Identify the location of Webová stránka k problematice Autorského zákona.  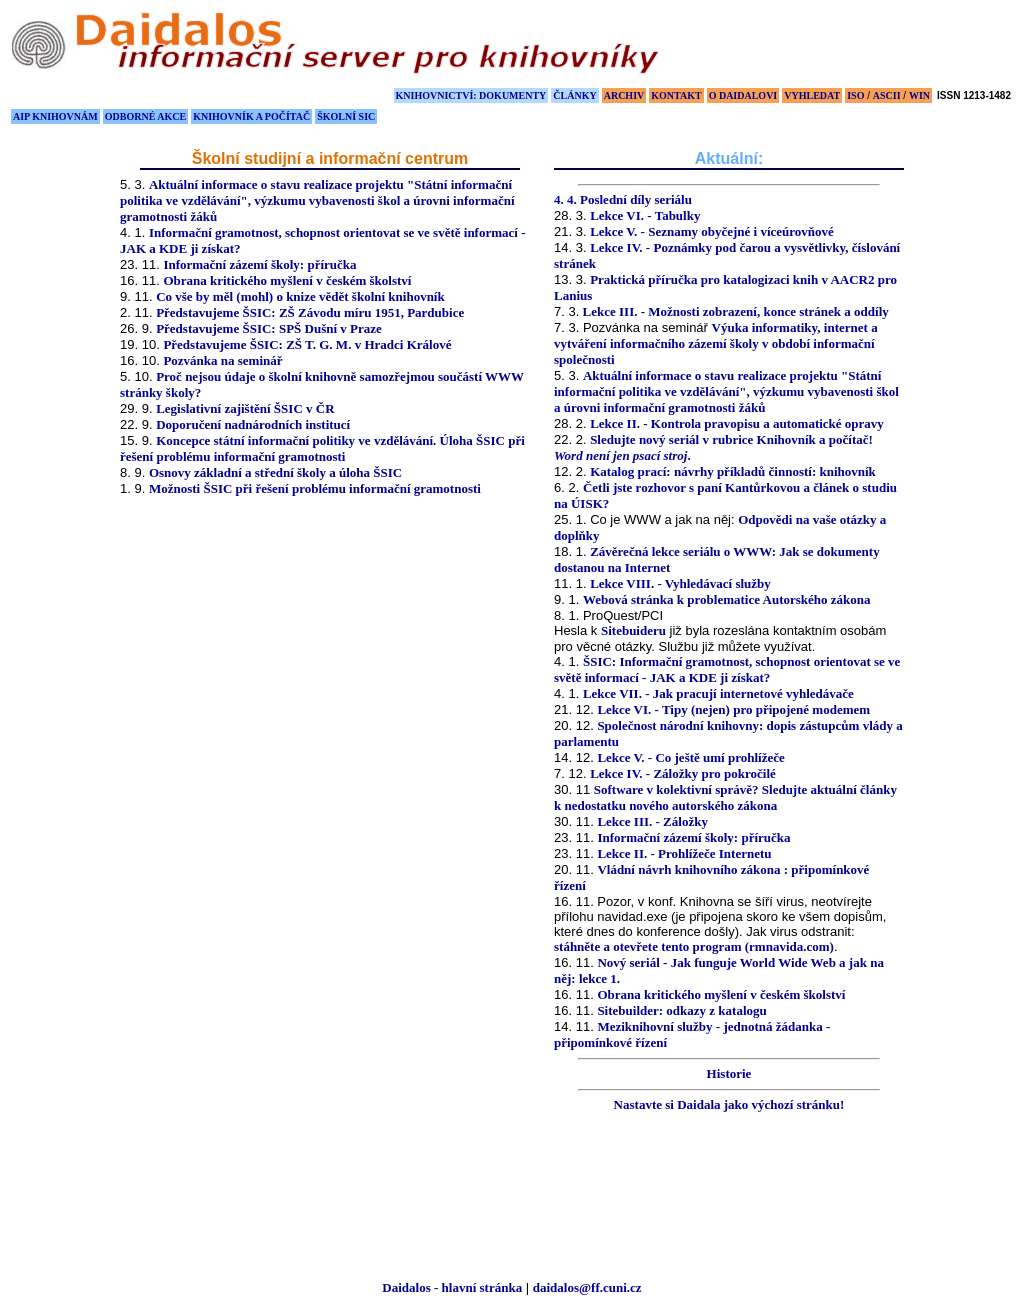
(727, 599).